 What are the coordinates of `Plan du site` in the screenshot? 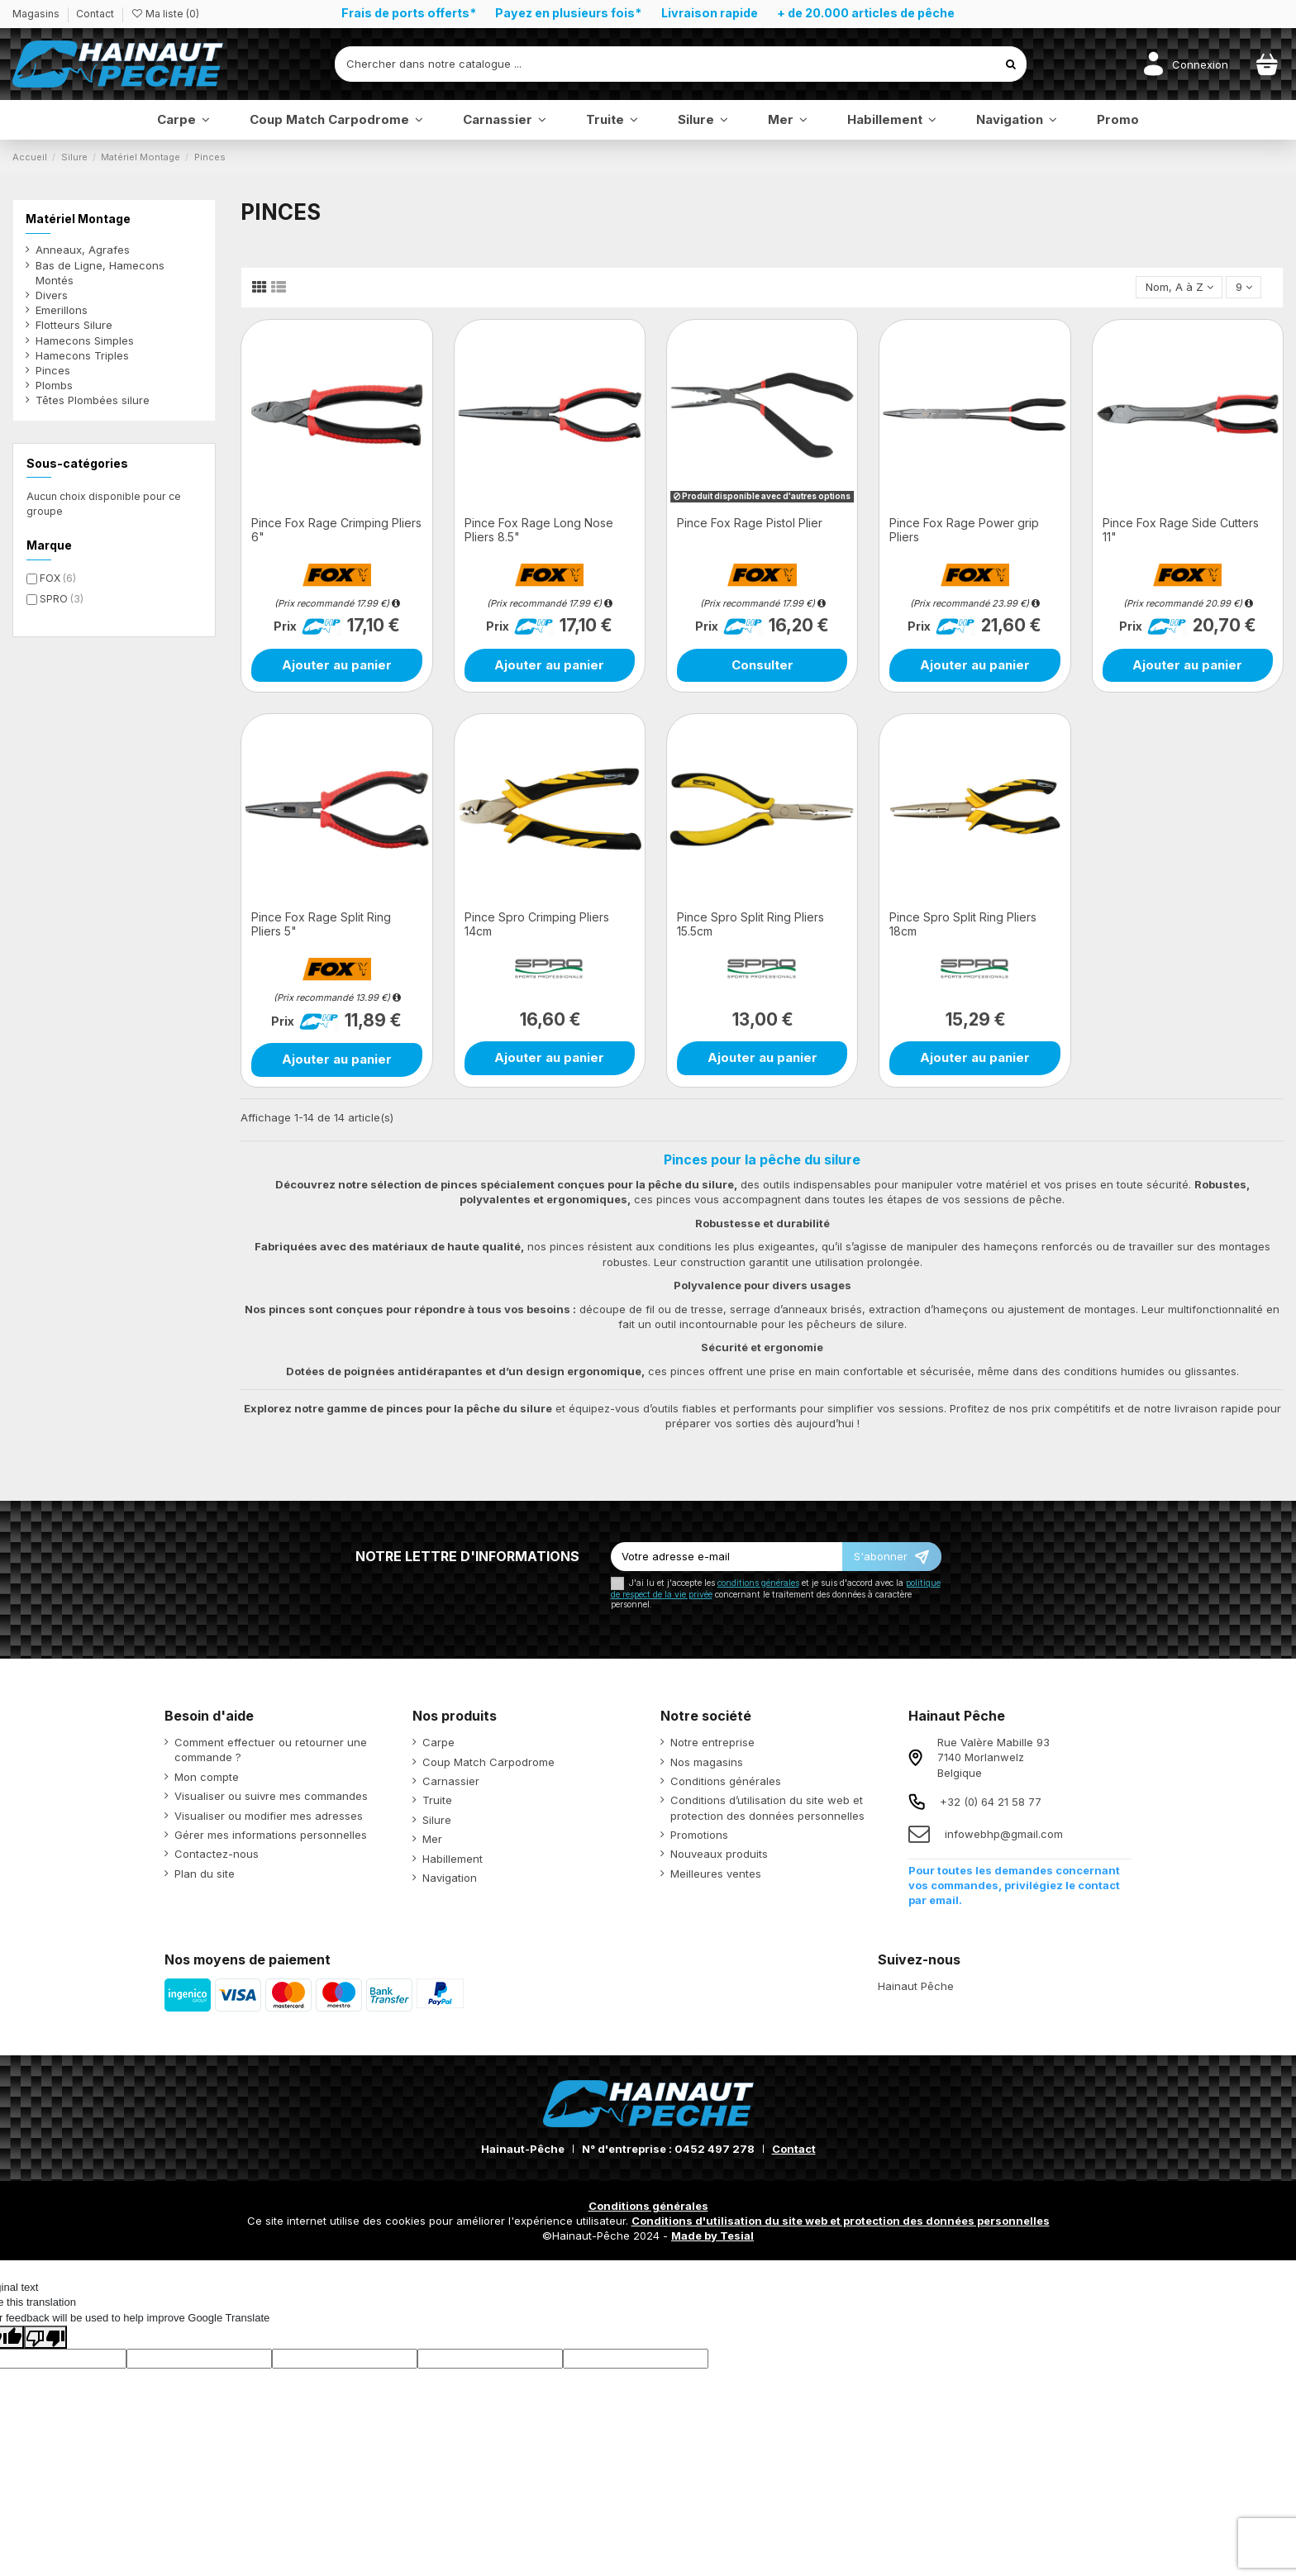 It's located at (204, 1873).